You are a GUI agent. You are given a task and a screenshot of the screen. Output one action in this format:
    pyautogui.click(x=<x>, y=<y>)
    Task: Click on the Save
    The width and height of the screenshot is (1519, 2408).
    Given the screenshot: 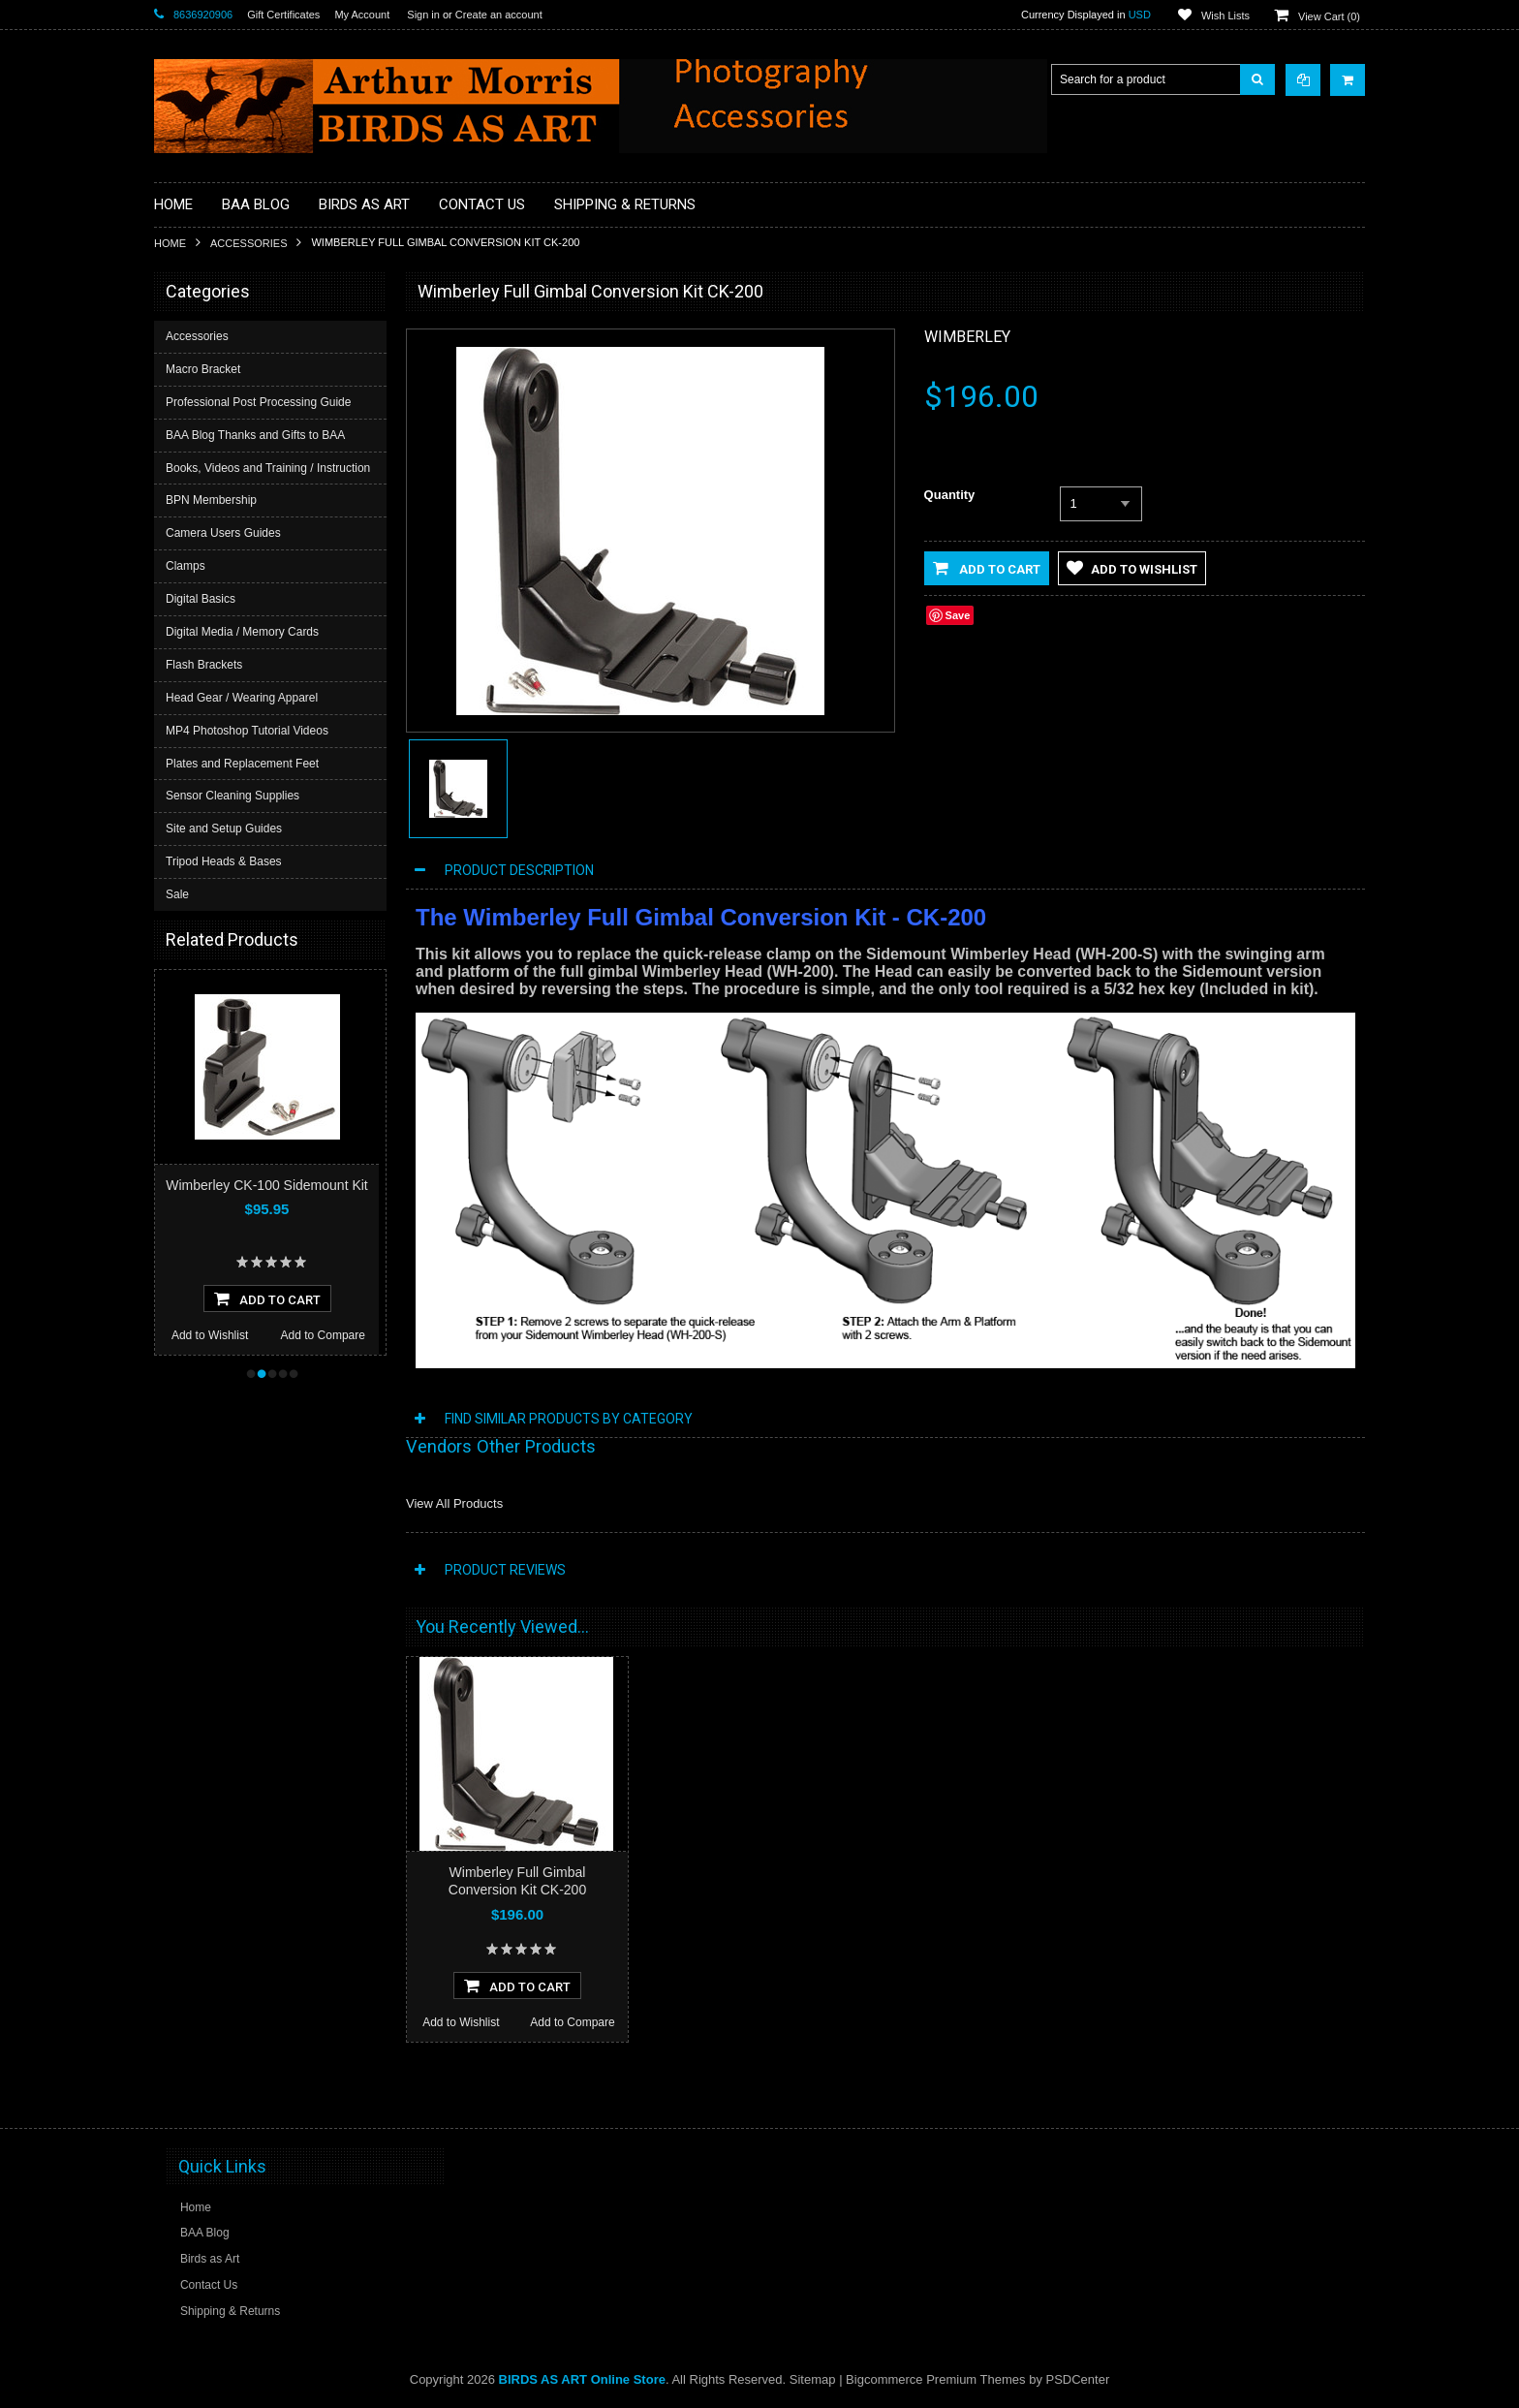 What is the action you would take?
    pyautogui.click(x=958, y=615)
    